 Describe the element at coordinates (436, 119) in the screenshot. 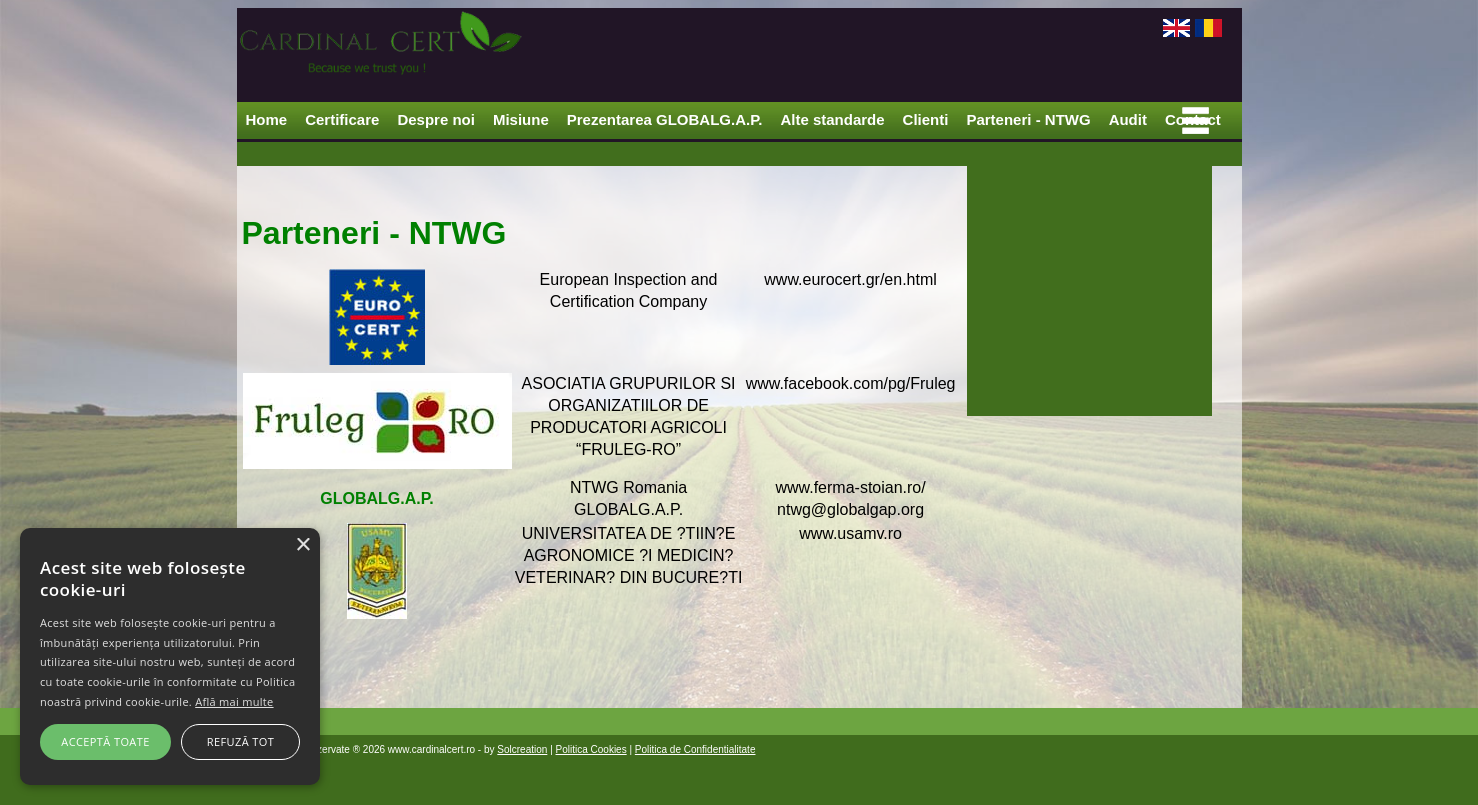

I see `Despre noi` at that location.